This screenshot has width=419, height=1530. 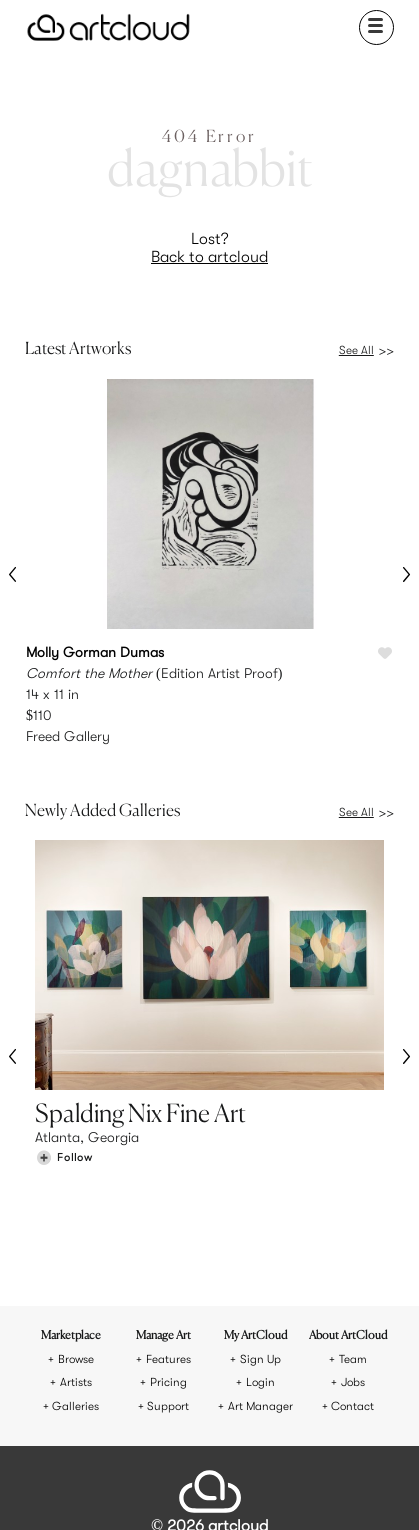 I want to click on [Artcloud iOS App], so click(x=259, y=1490).